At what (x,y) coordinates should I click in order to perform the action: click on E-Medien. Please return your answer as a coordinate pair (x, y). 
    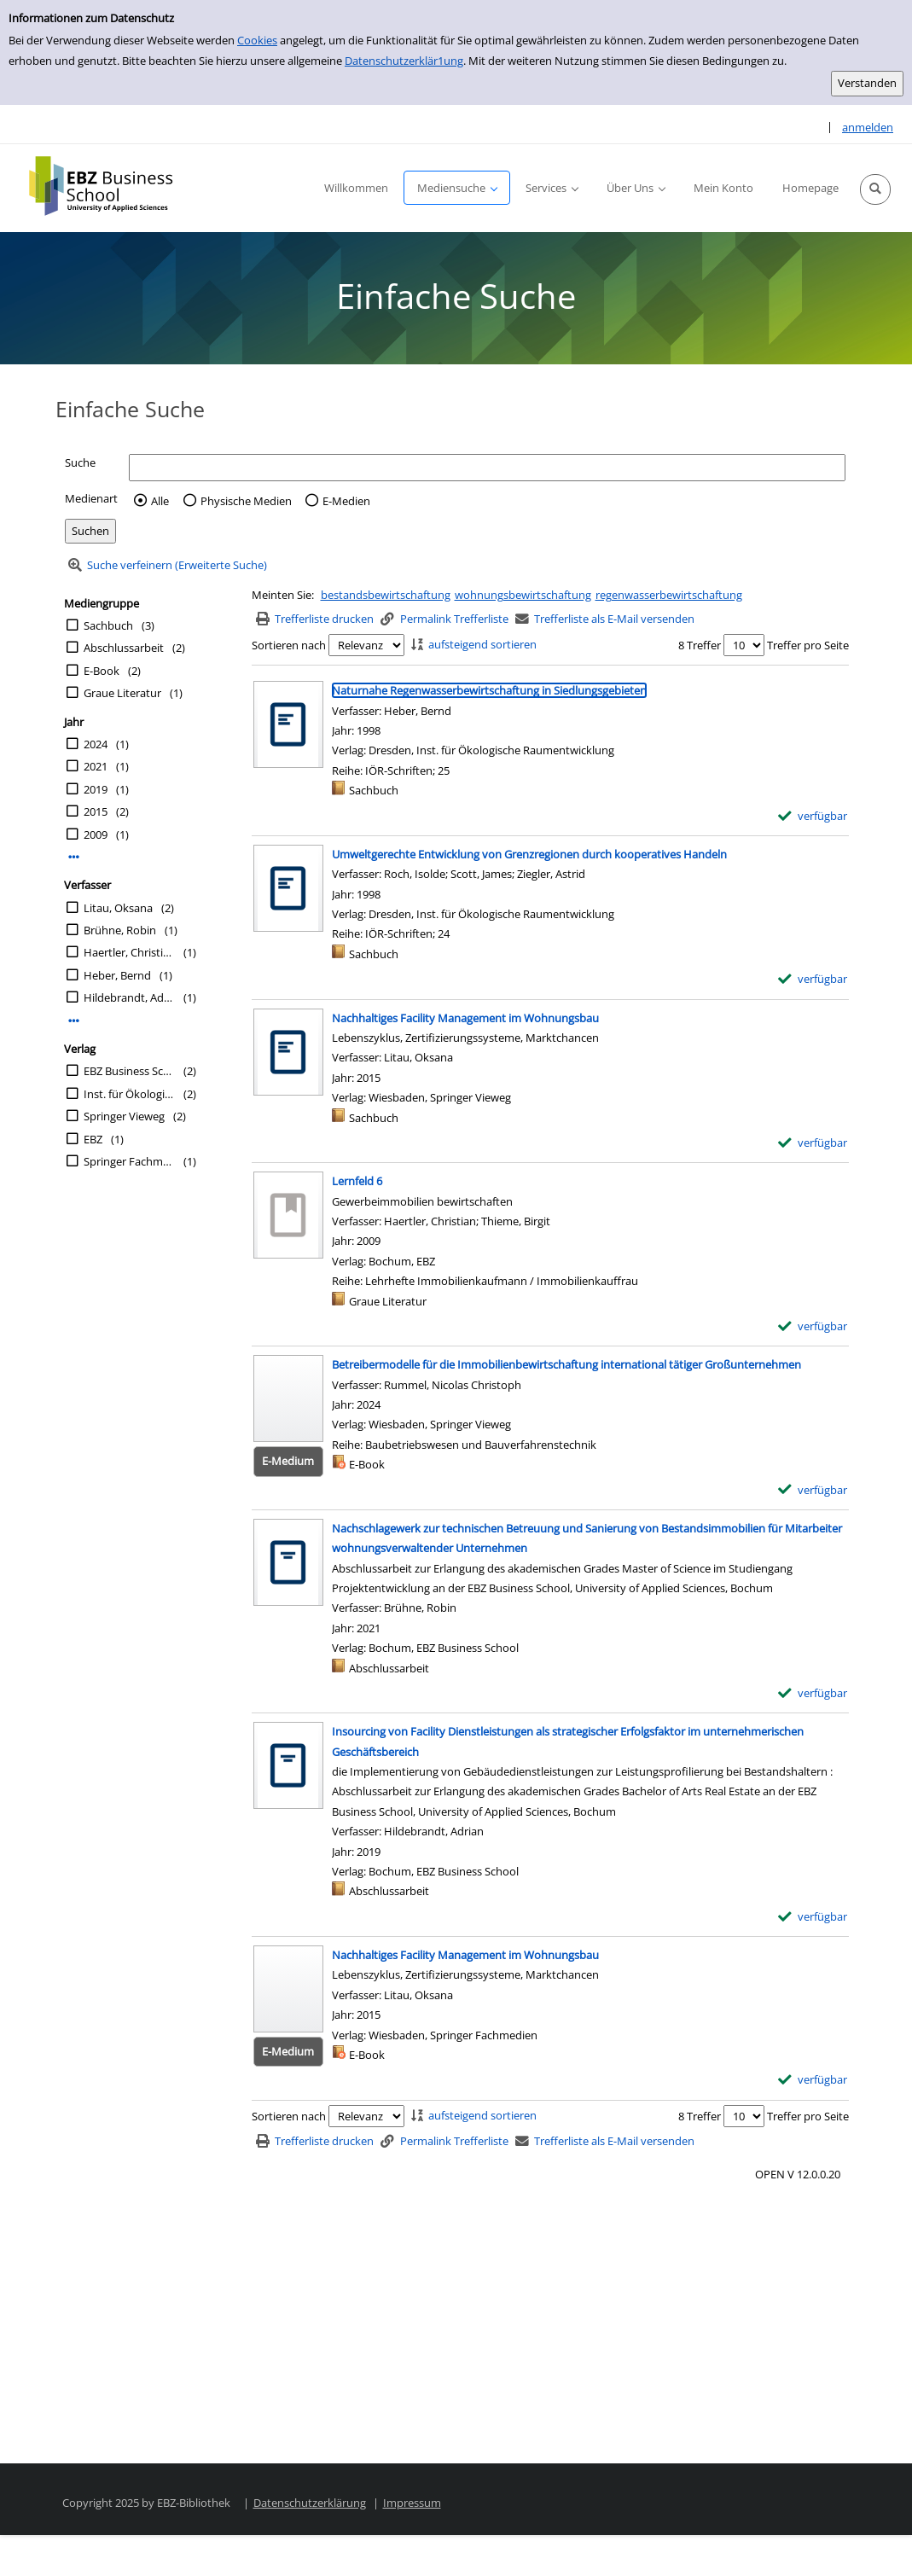
    Looking at the image, I should click on (346, 501).